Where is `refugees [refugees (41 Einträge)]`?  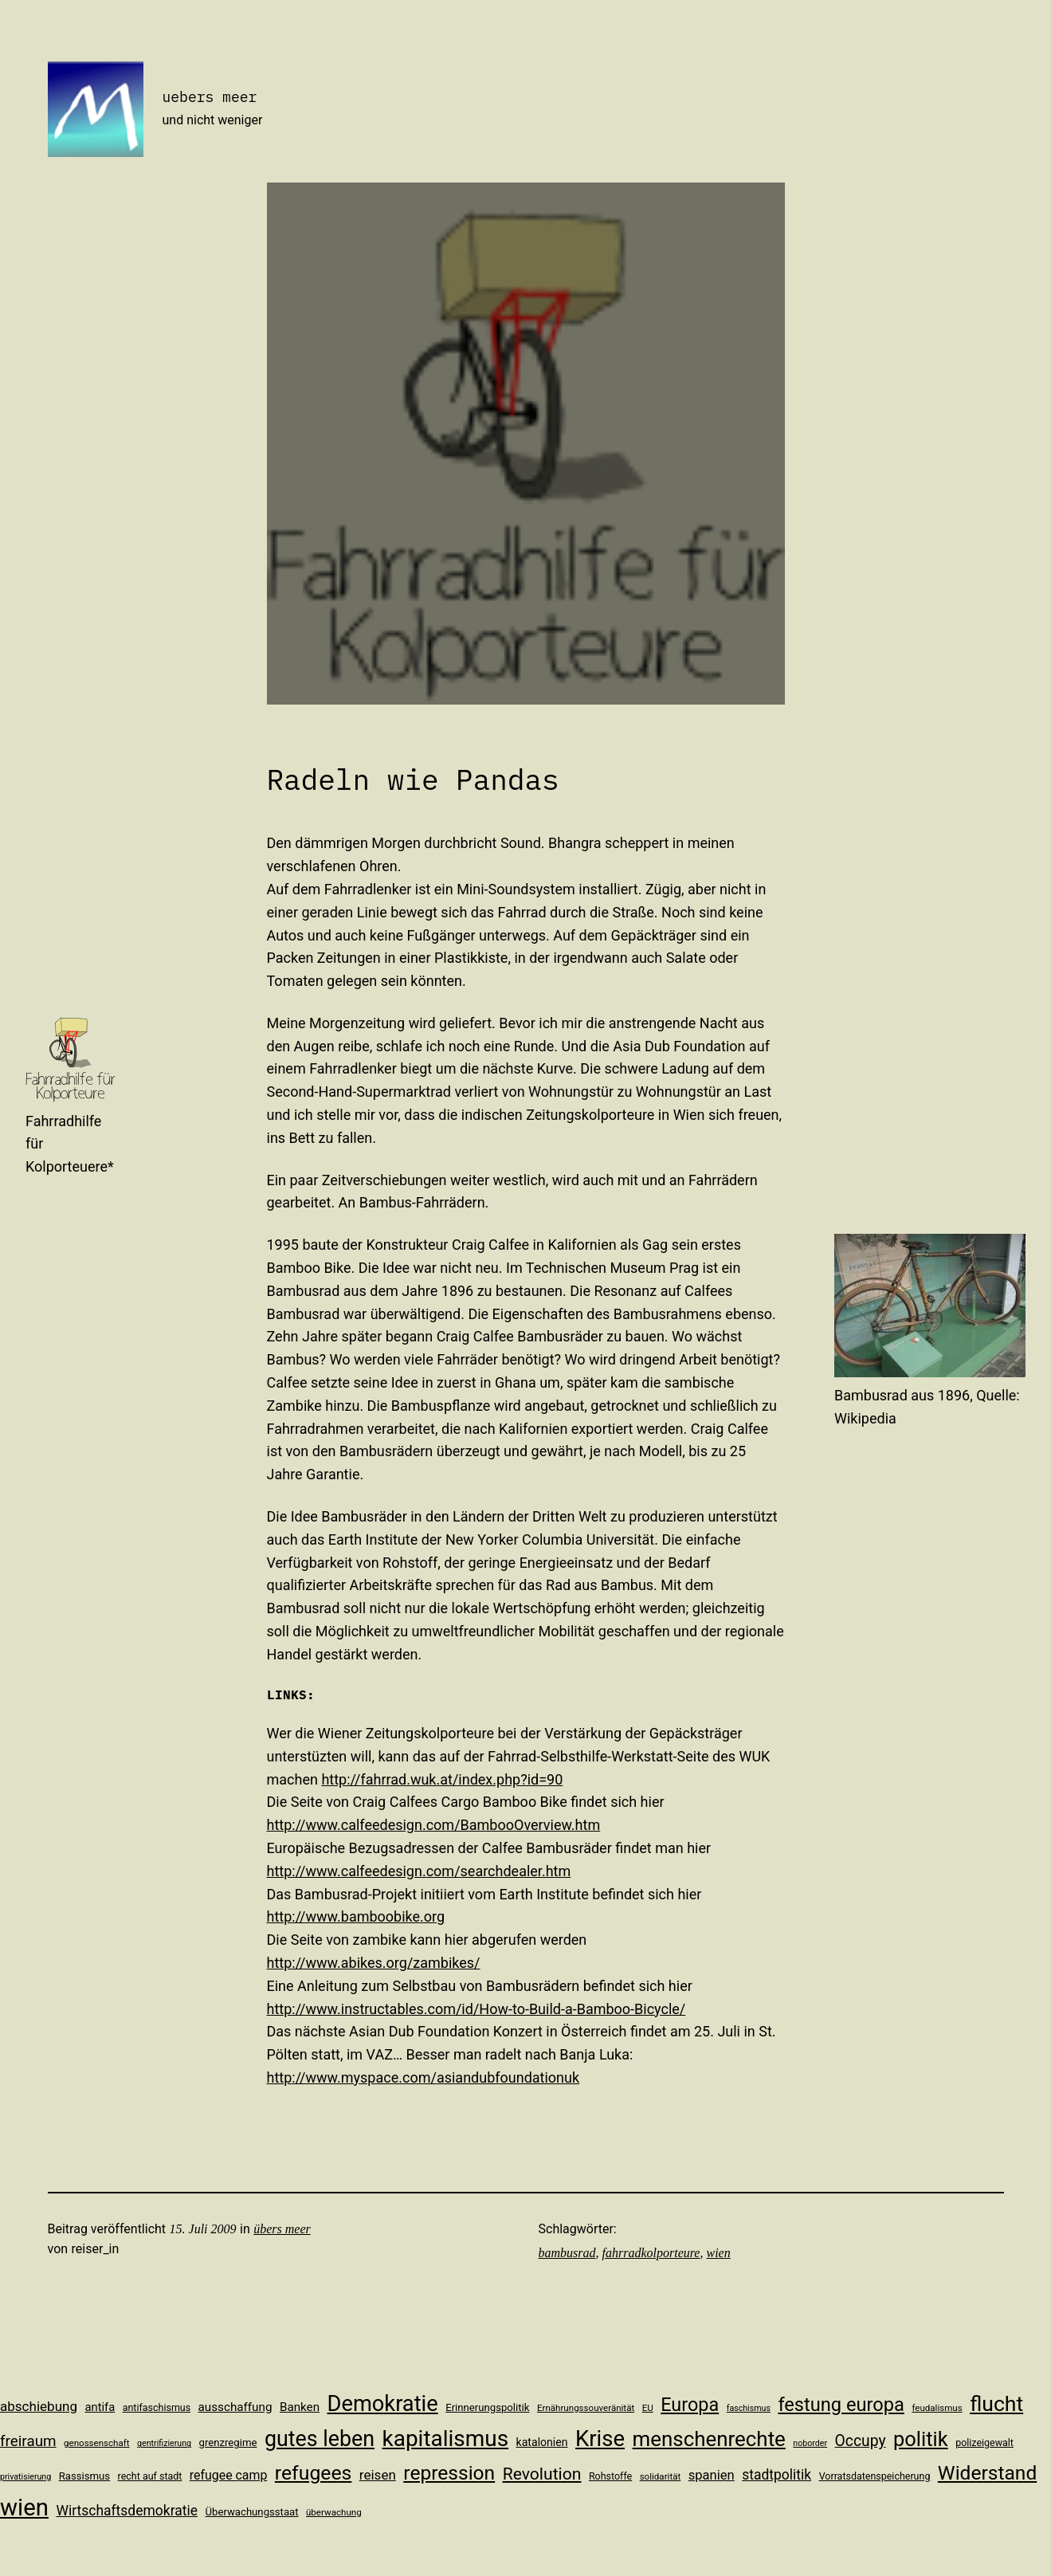
refugees [refugees (41 Einträge)] is located at coordinates (313, 2472).